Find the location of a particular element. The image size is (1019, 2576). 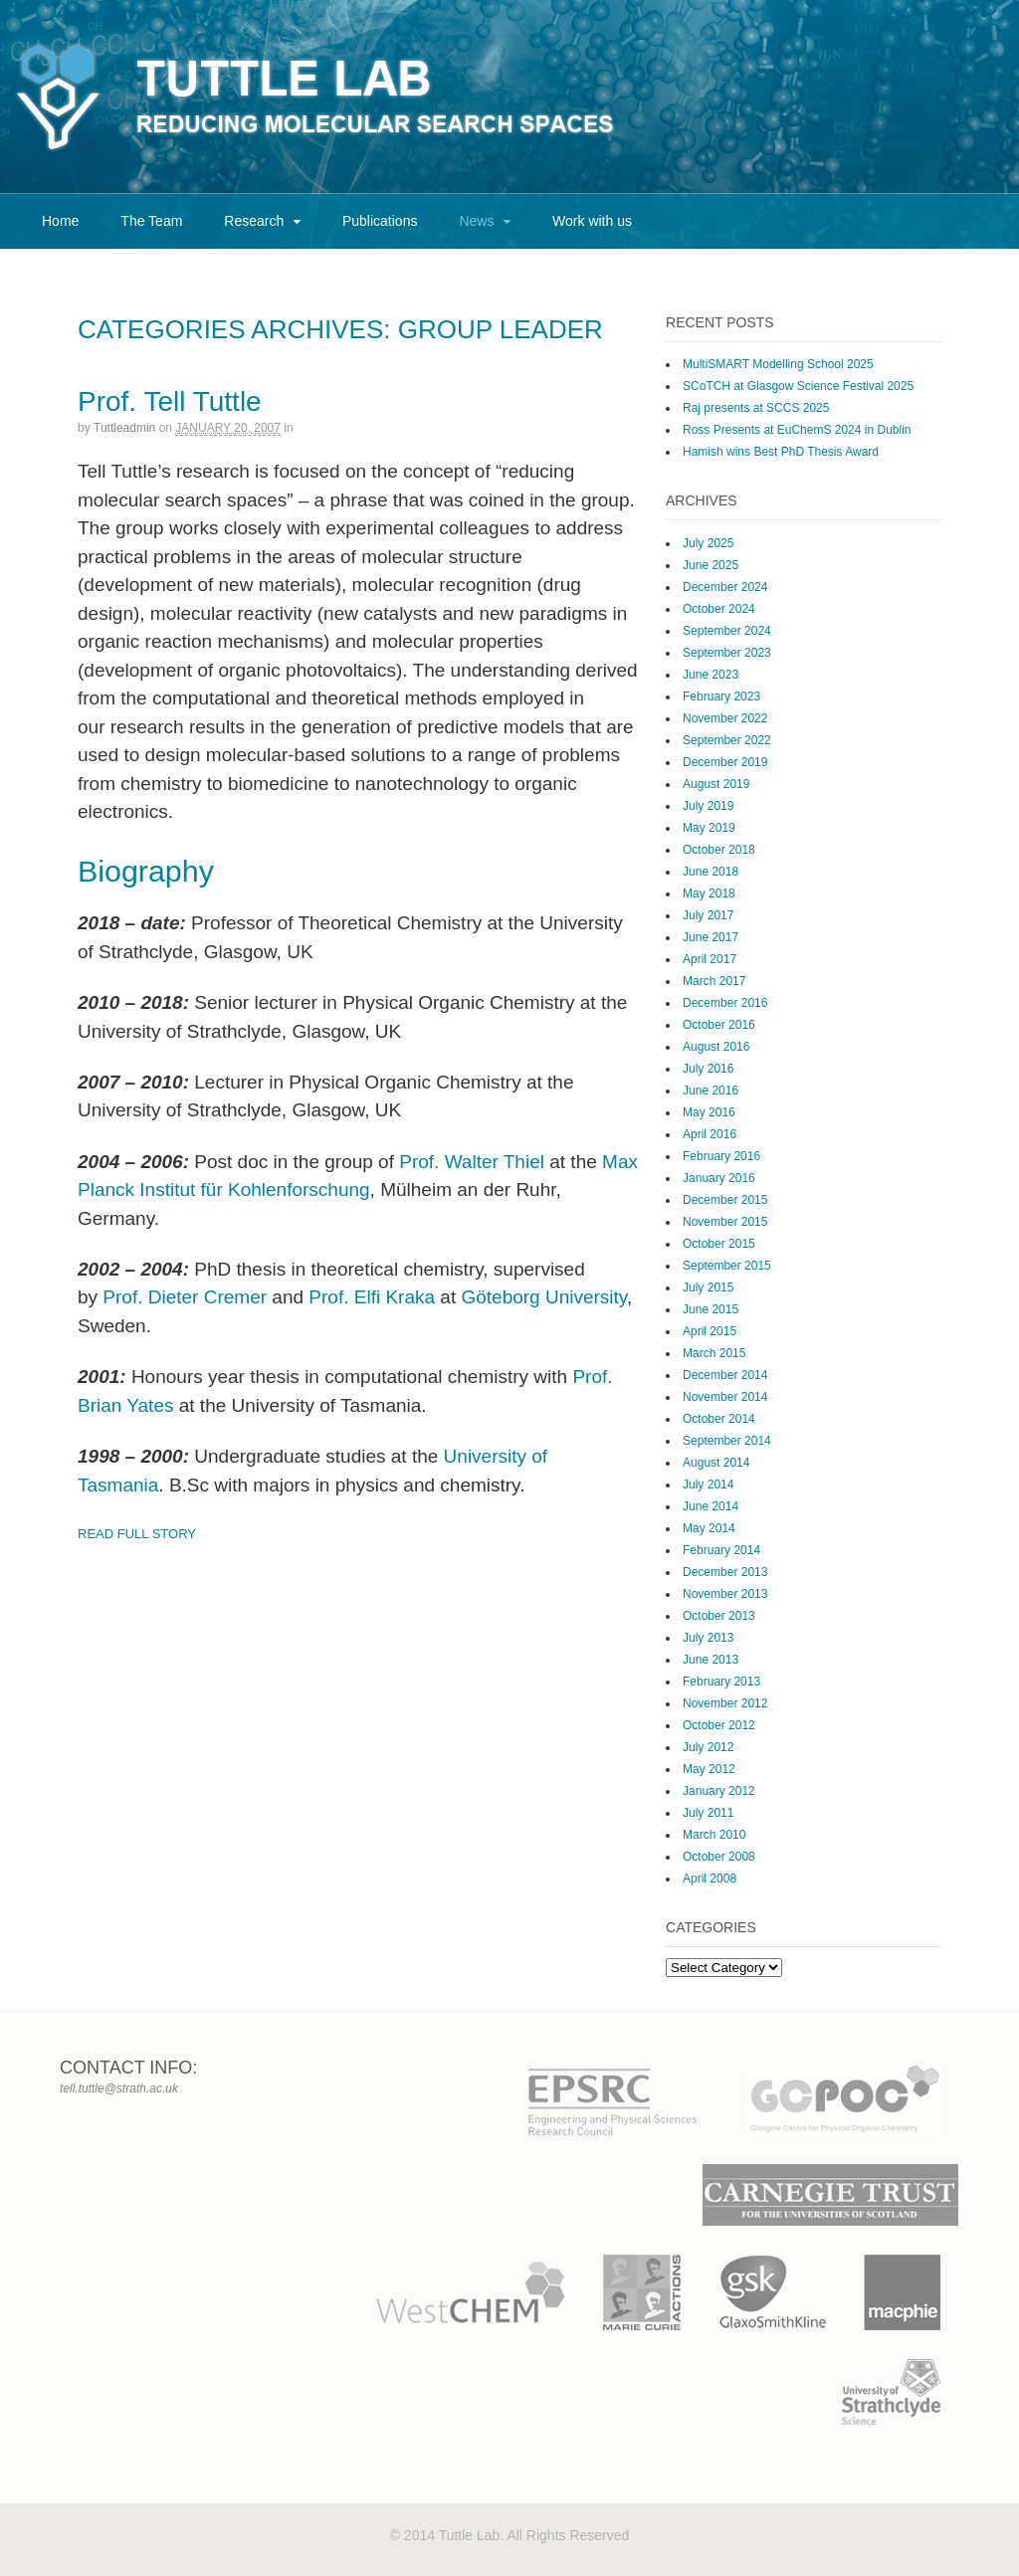

October 2014 is located at coordinates (719, 1419).